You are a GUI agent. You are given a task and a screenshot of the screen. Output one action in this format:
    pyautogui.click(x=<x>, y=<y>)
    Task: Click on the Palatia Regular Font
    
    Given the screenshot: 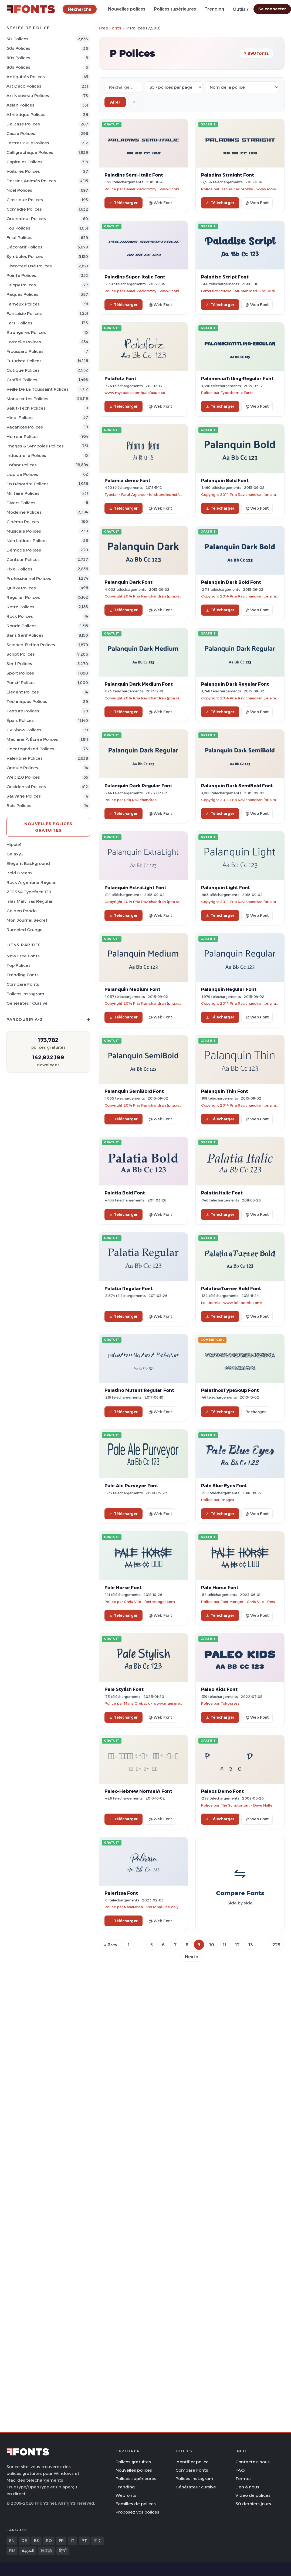 What is the action you would take?
    pyautogui.click(x=128, y=1288)
    